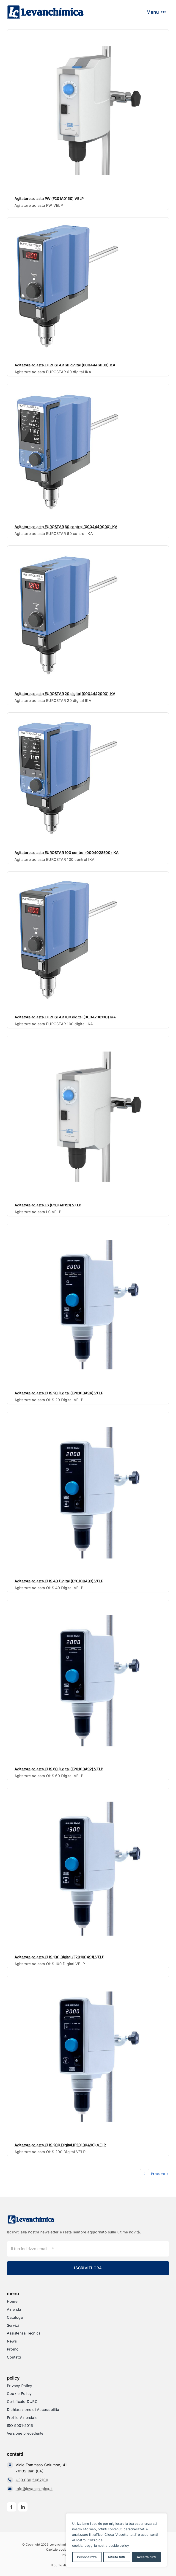 This screenshot has width=176, height=2576. I want to click on [Levanchimica_Logo_orizzontale_], so click(45, 6).